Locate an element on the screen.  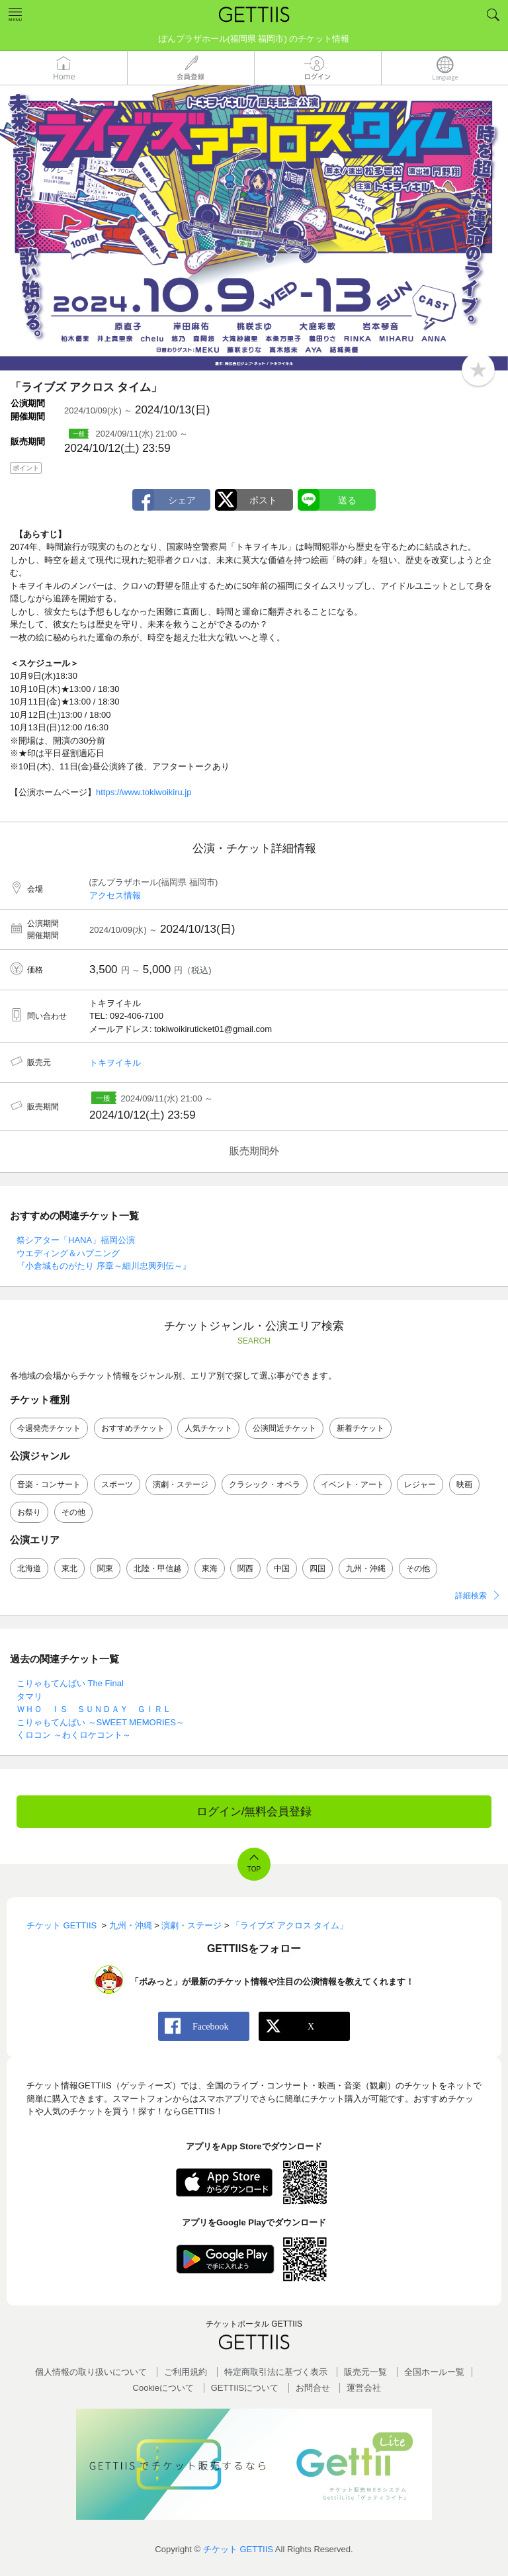
演劇・ステージ is located at coordinates (180, 1484).